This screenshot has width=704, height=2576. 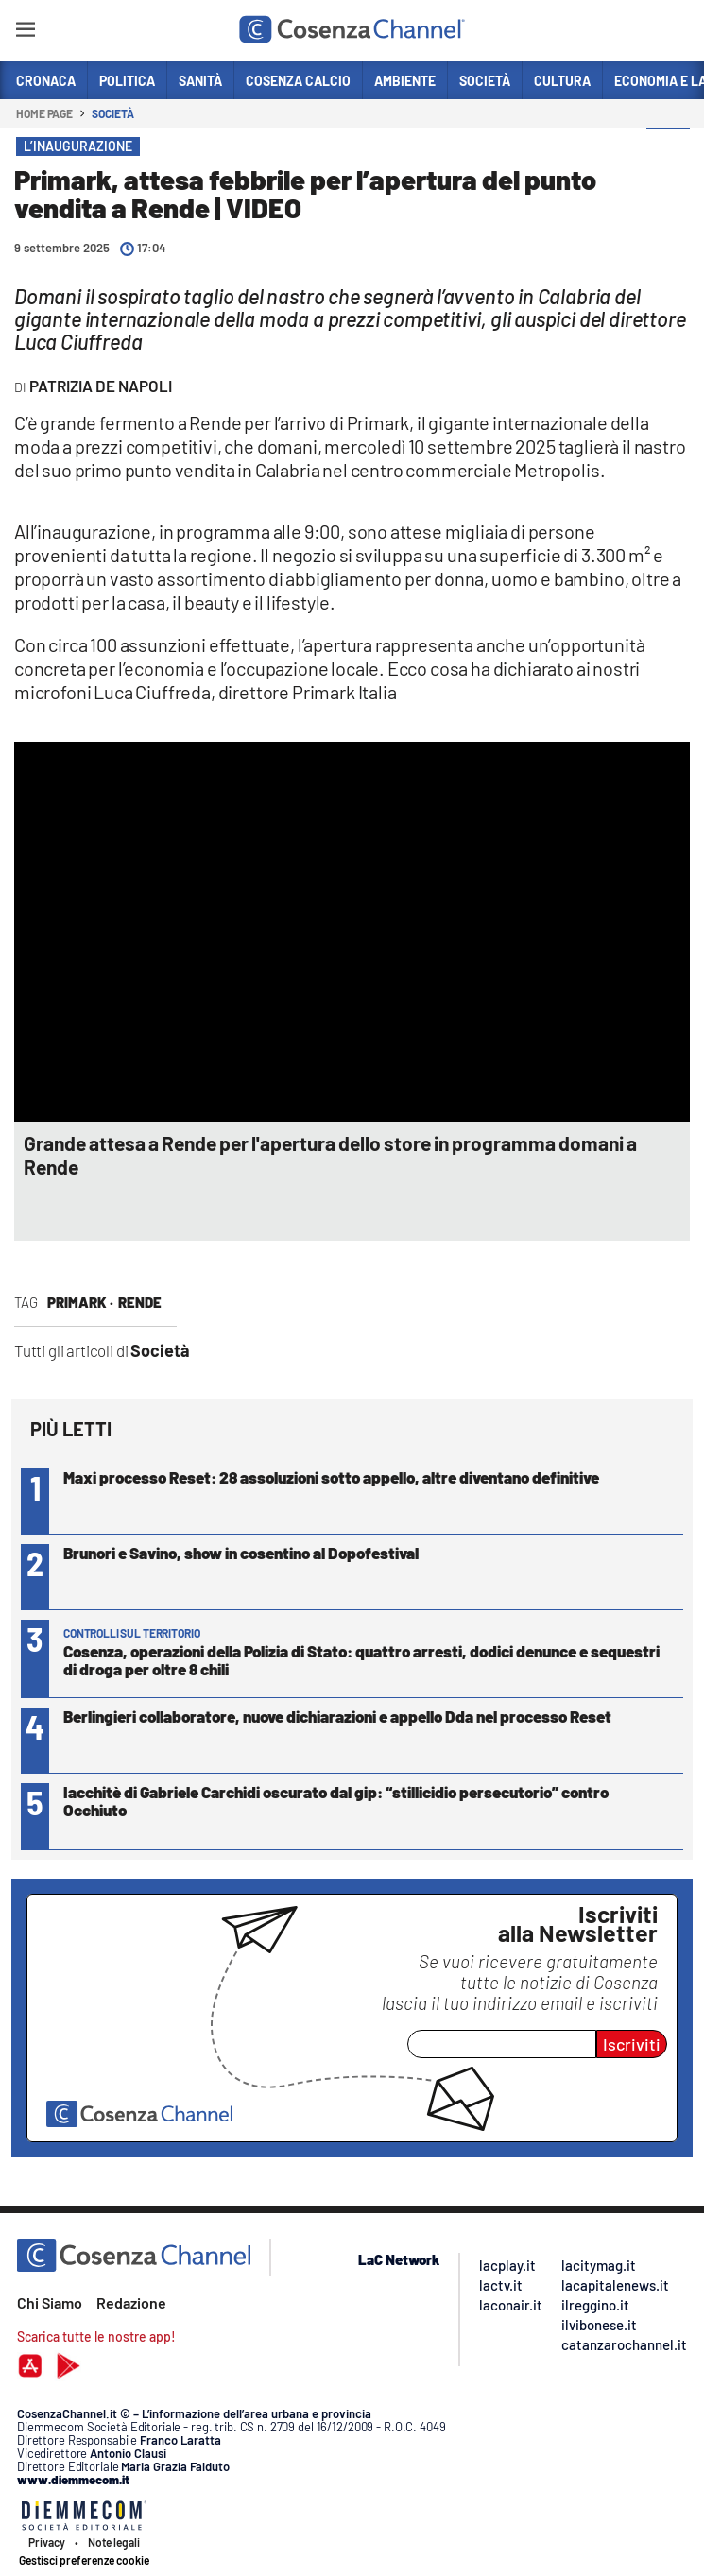 What do you see at coordinates (140, 1302) in the screenshot?
I see `Rende` at bounding box center [140, 1302].